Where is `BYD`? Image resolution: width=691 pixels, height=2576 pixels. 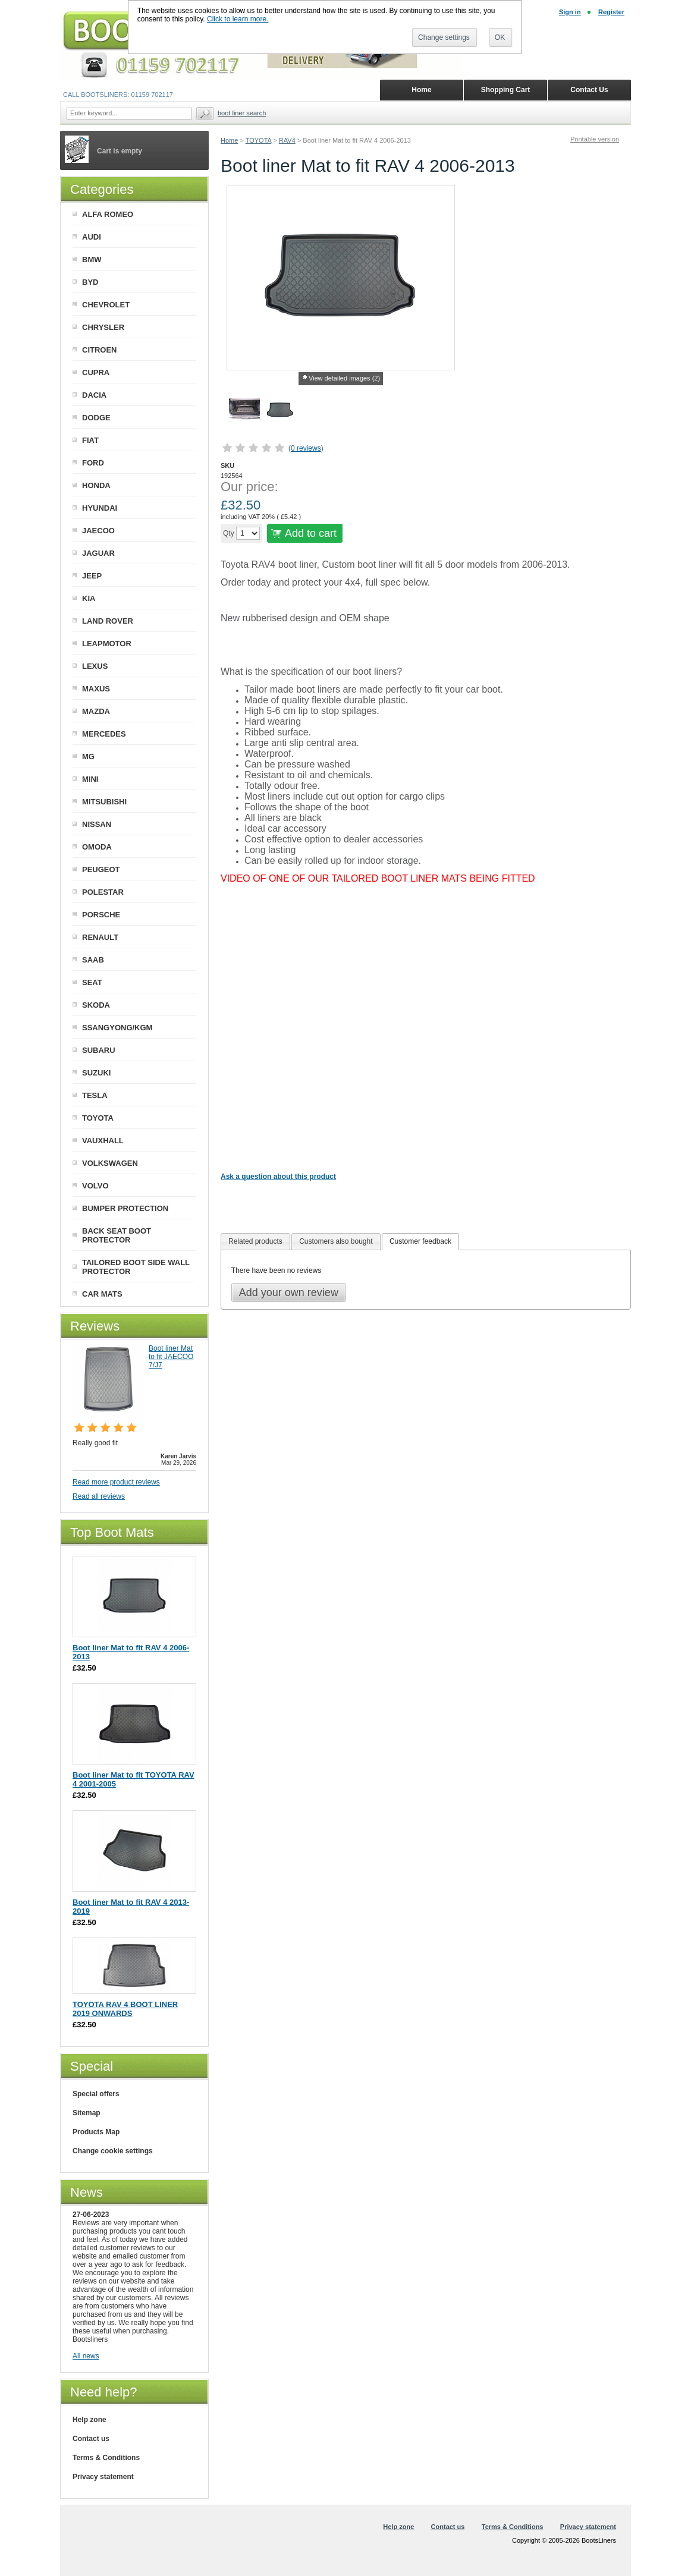 BYD is located at coordinates (90, 282).